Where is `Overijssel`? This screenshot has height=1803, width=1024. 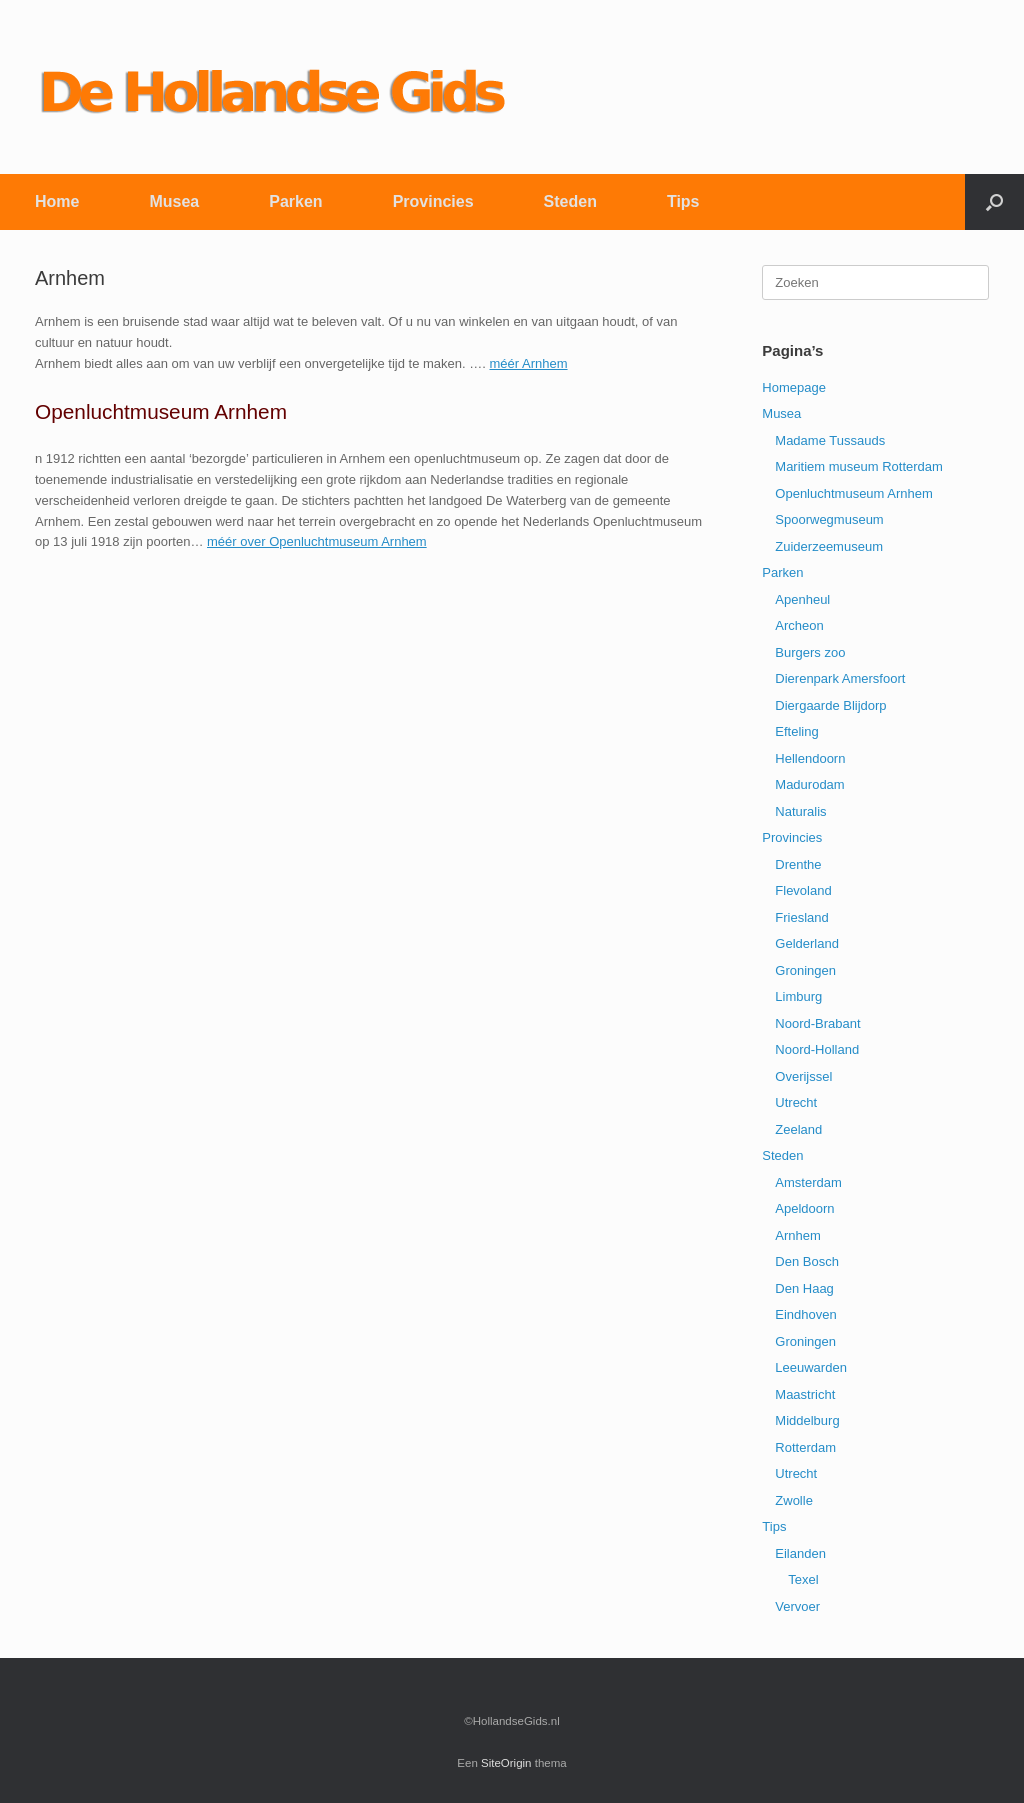
Overijssel is located at coordinates (803, 1076).